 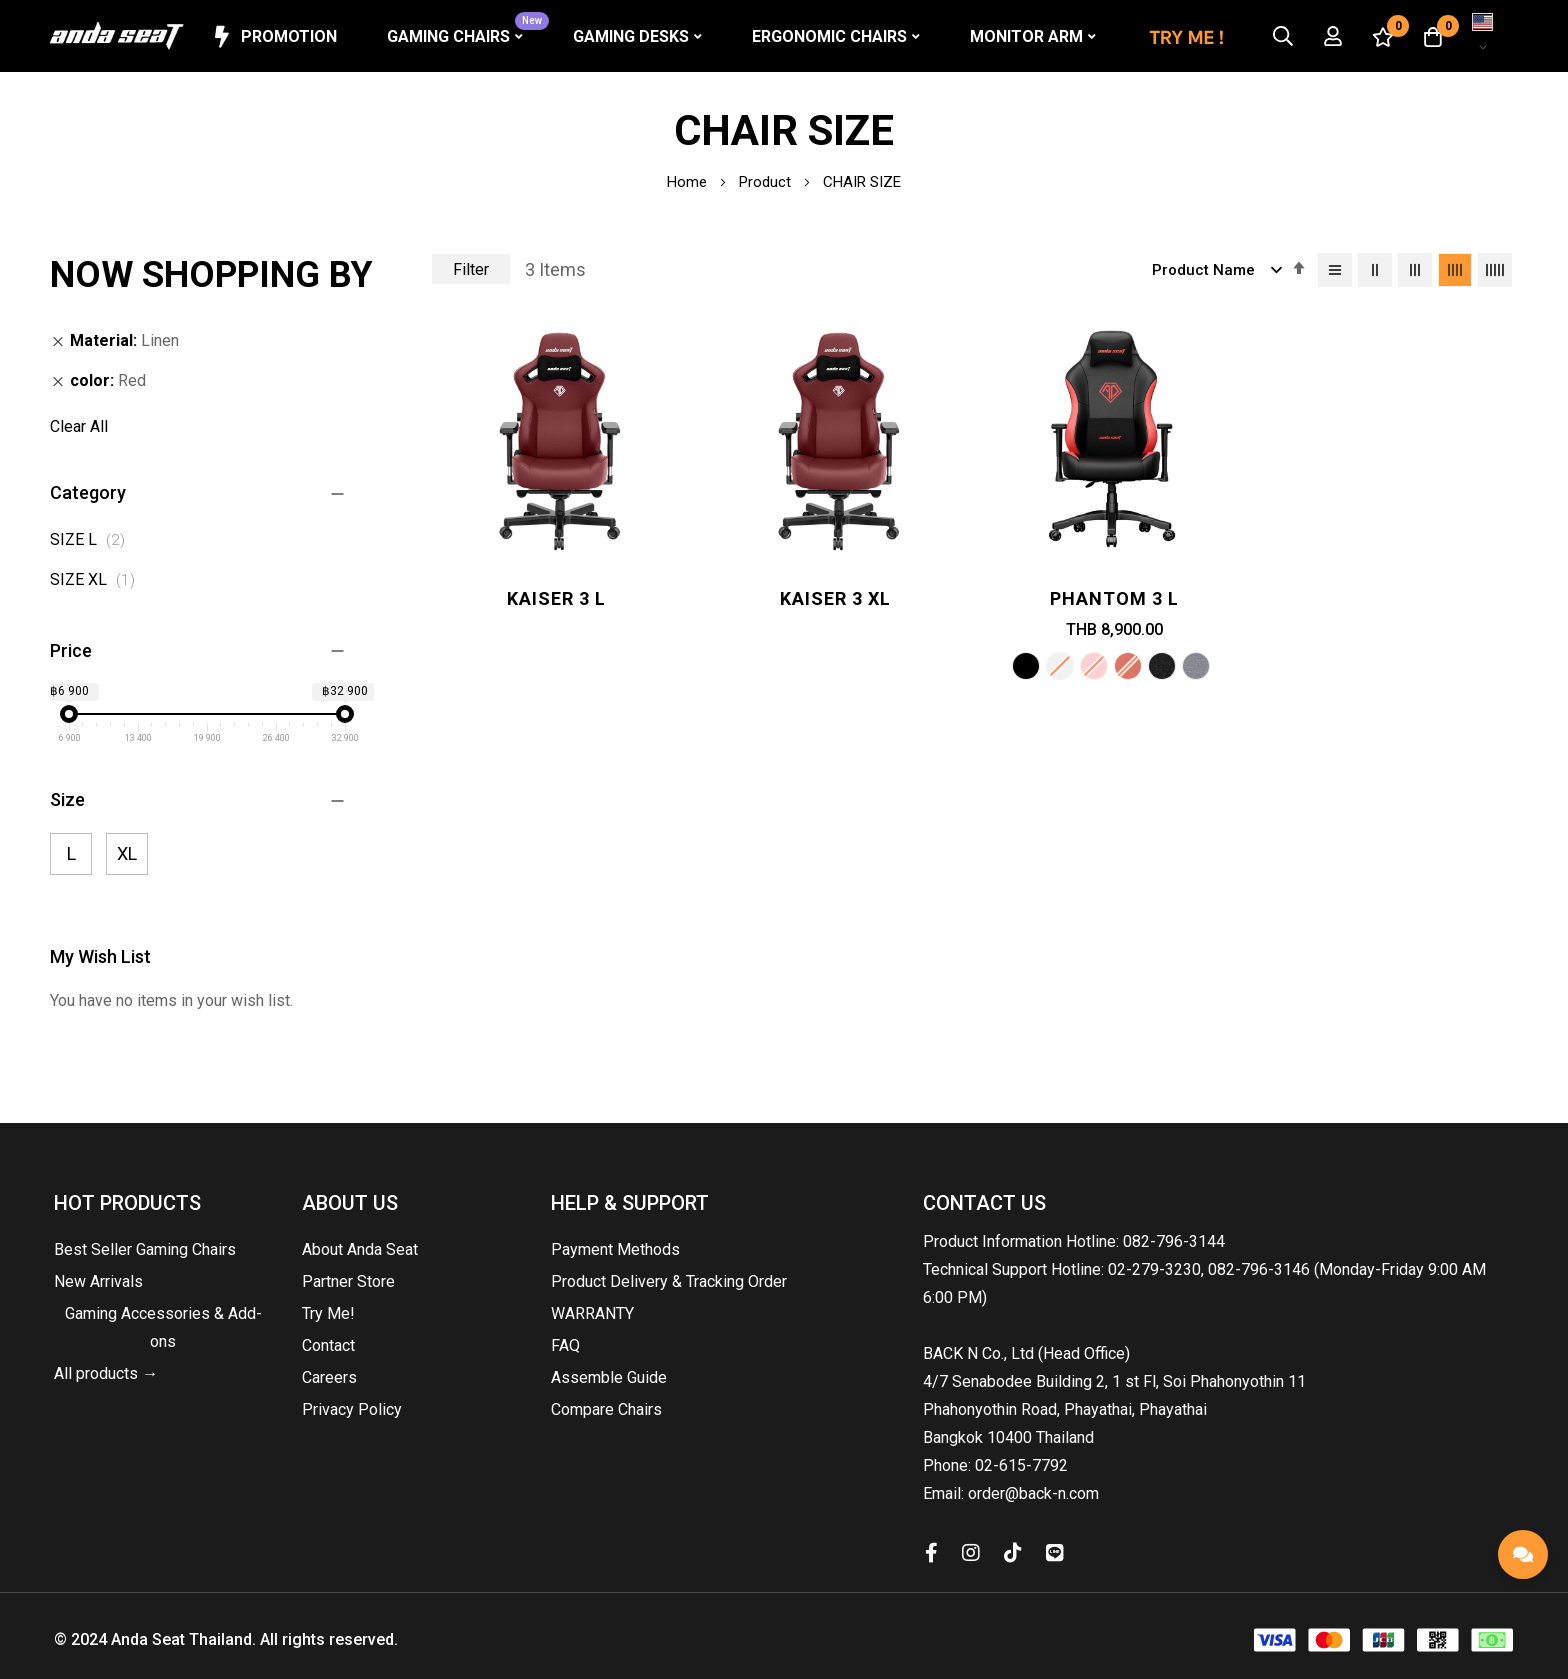 What do you see at coordinates (767, 182) in the screenshot?
I see `Product` at bounding box center [767, 182].